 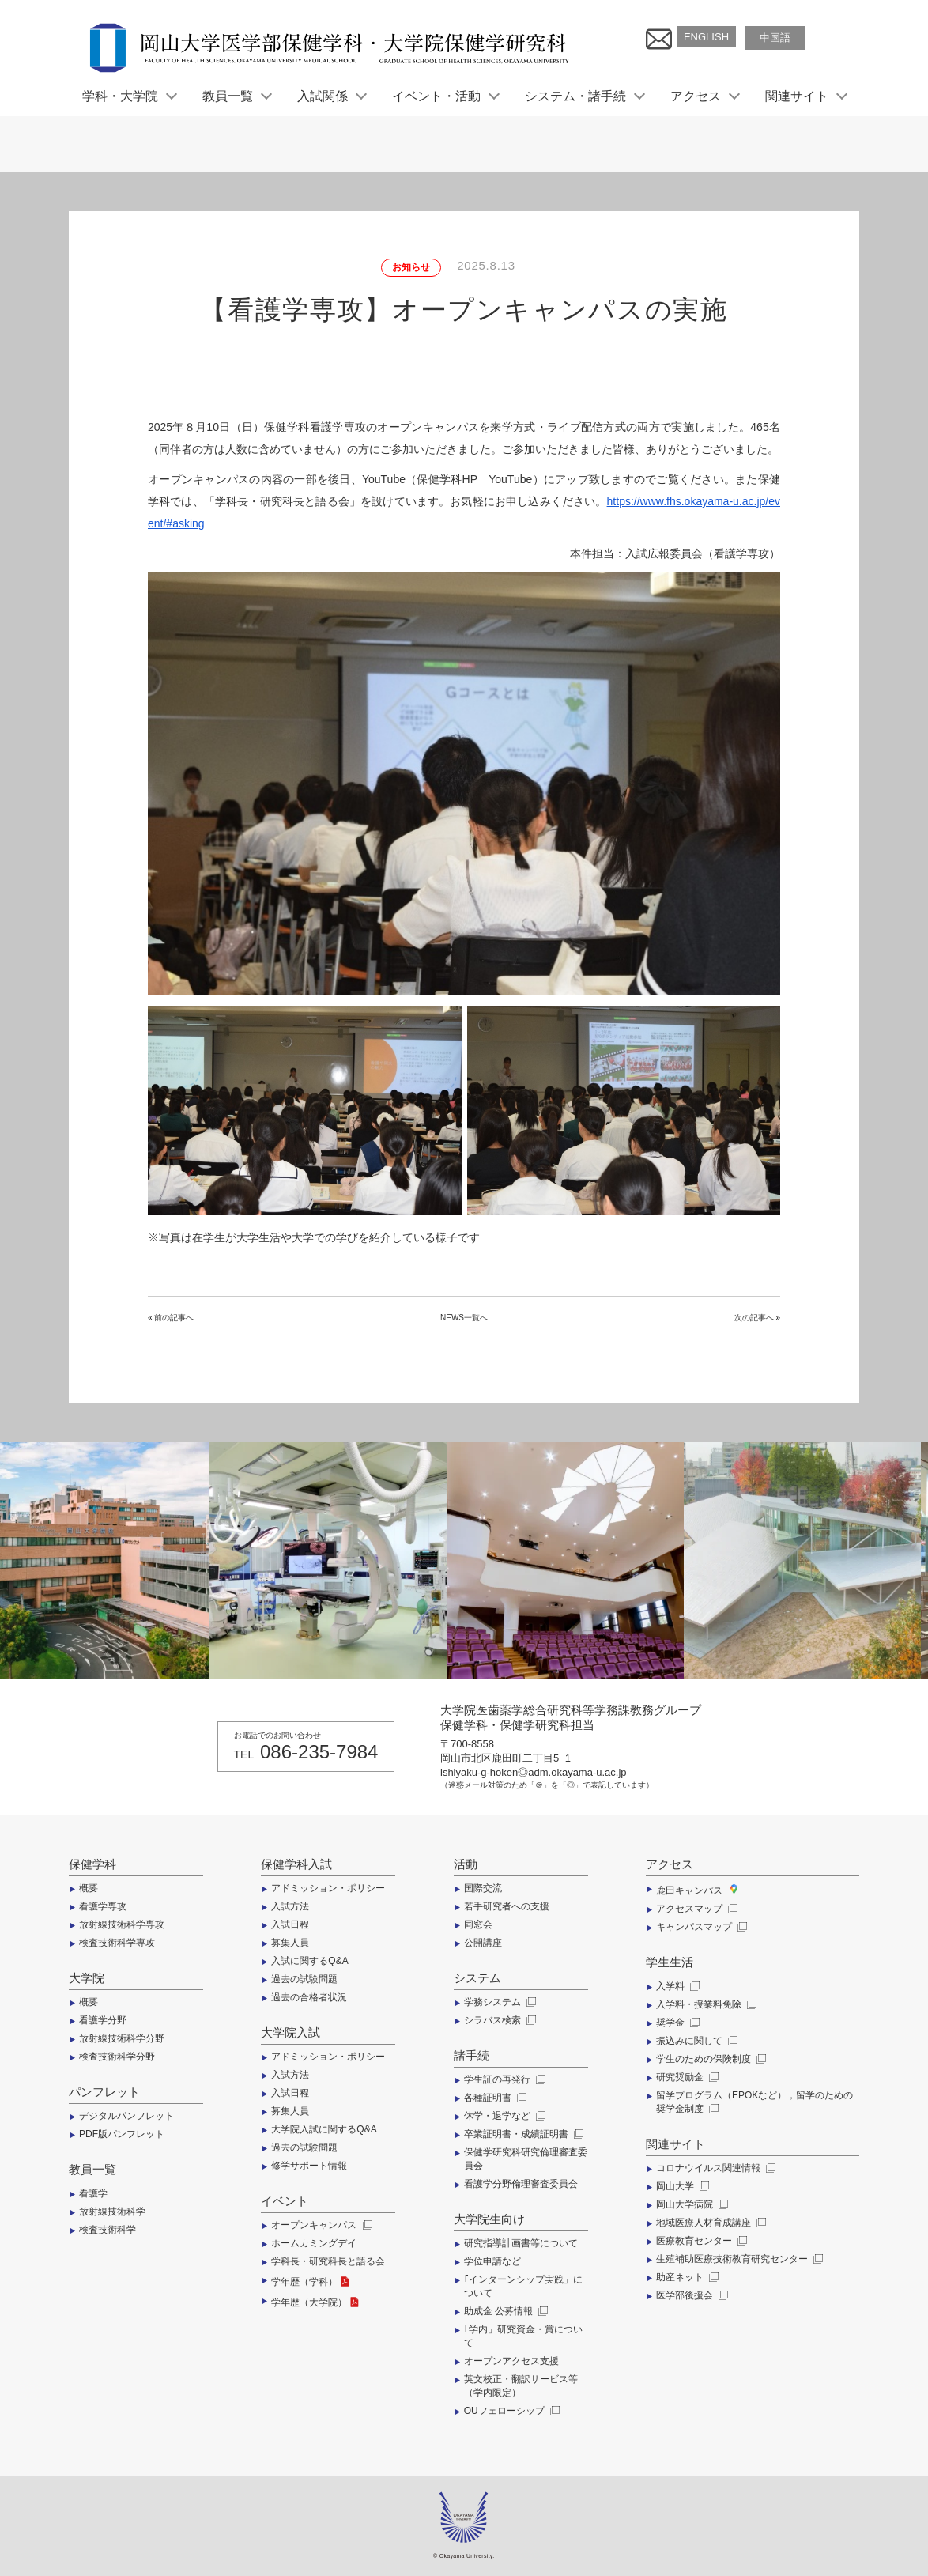 What do you see at coordinates (323, 2129) in the screenshot?
I see `大学院入試に関するQ&A` at bounding box center [323, 2129].